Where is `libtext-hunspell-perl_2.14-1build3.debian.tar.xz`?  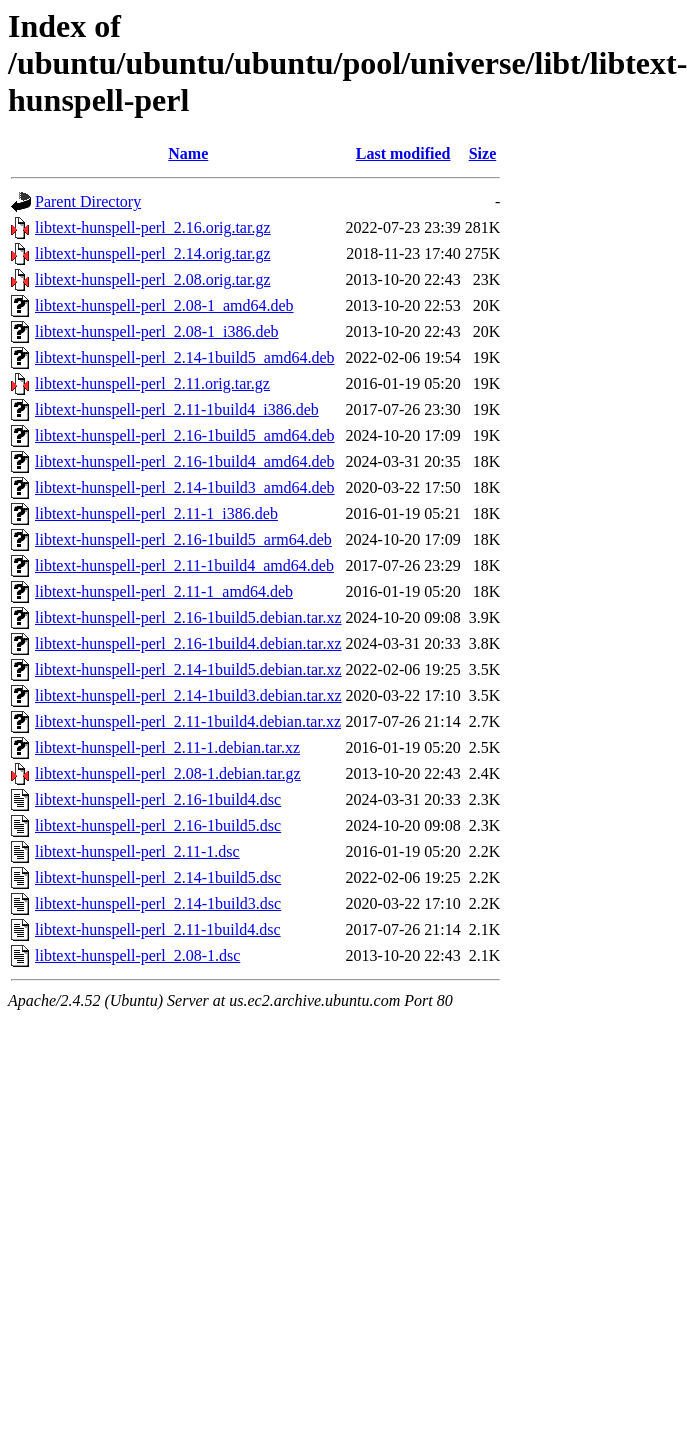 libtext-hunspell-perl_2.14-1build3.debian.tar.xz is located at coordinates (188, 695).